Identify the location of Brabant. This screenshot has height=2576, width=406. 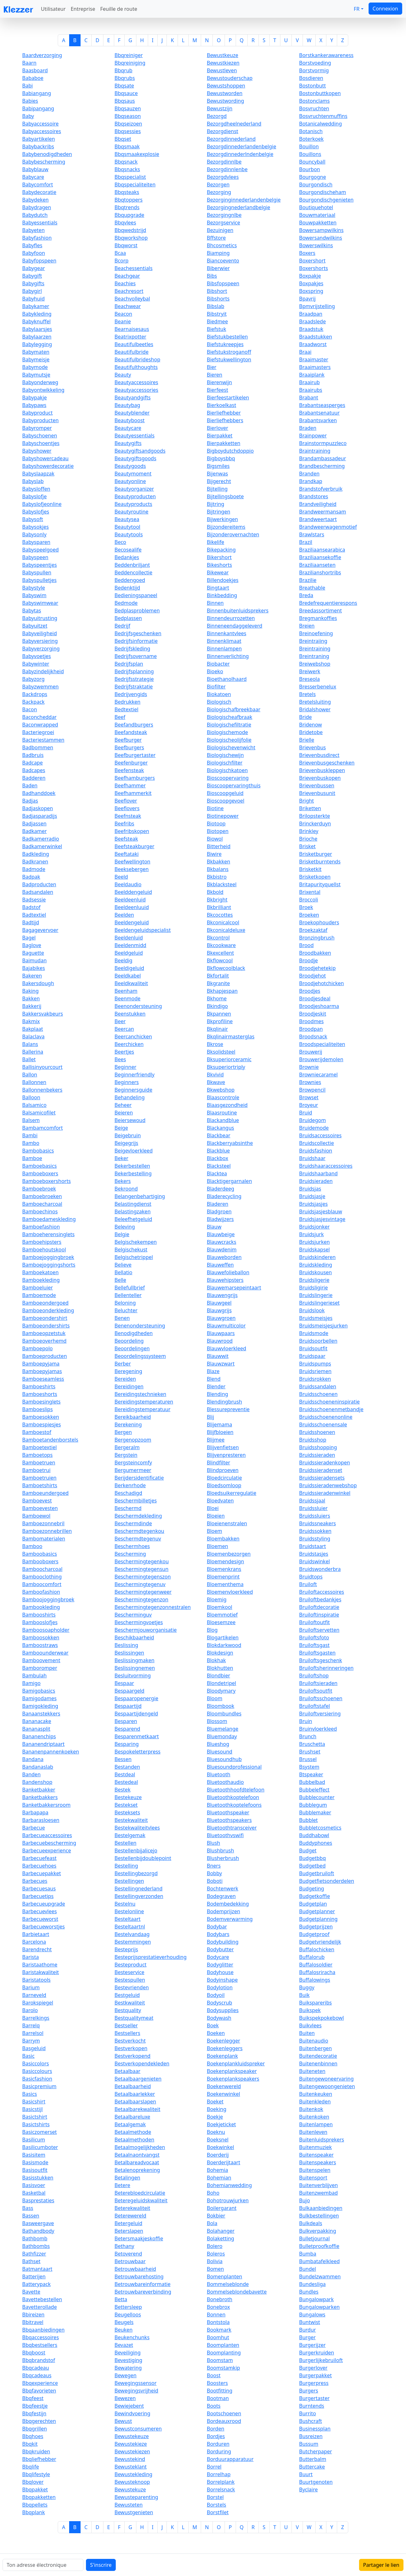
(308, 397).